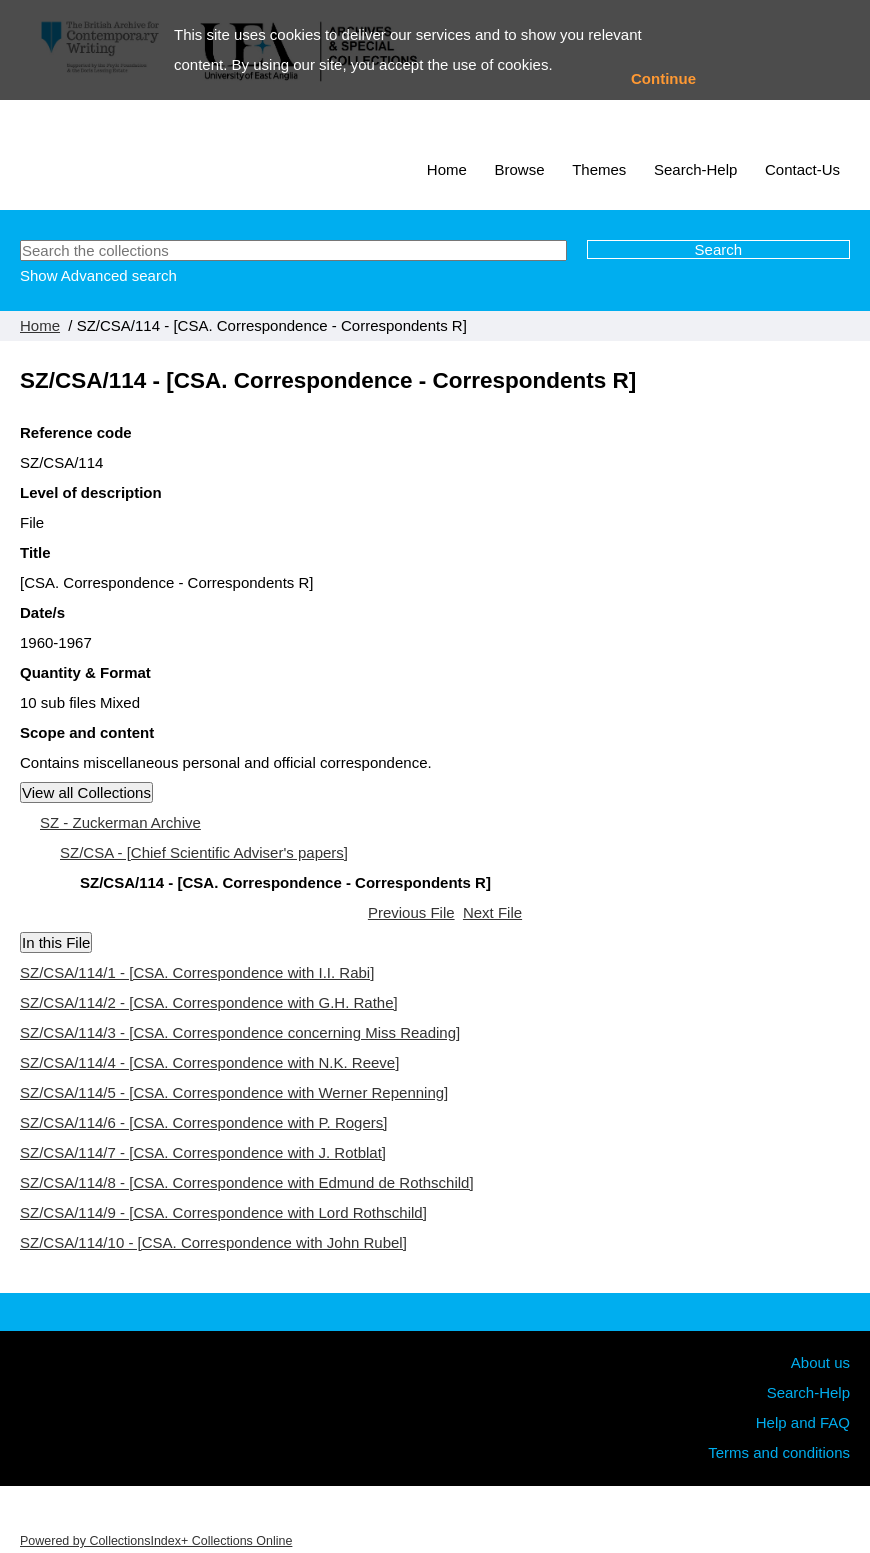  I want to click on Powered by CollectionsIndex+ Collections Online, so click(156, 1541).